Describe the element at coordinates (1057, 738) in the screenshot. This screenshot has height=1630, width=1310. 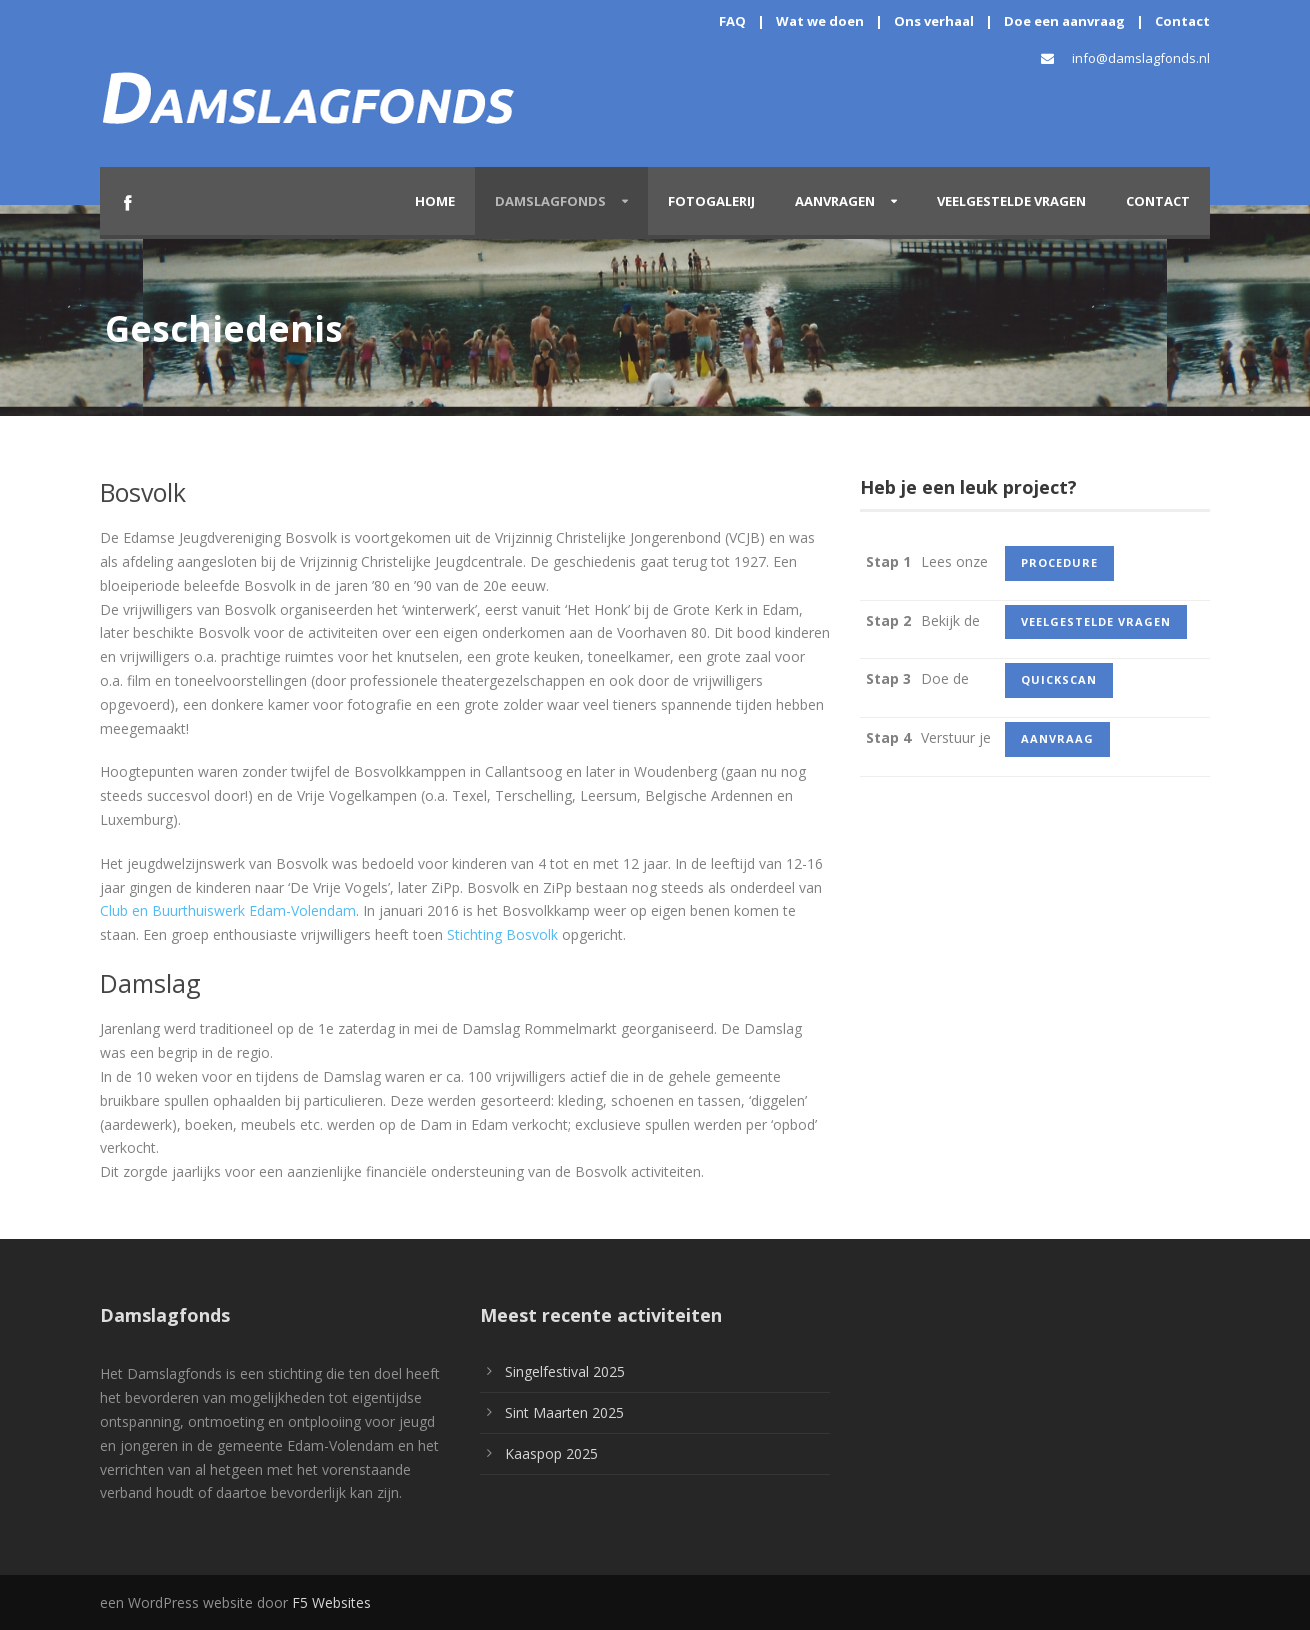
I see `aanvraag` at that location.